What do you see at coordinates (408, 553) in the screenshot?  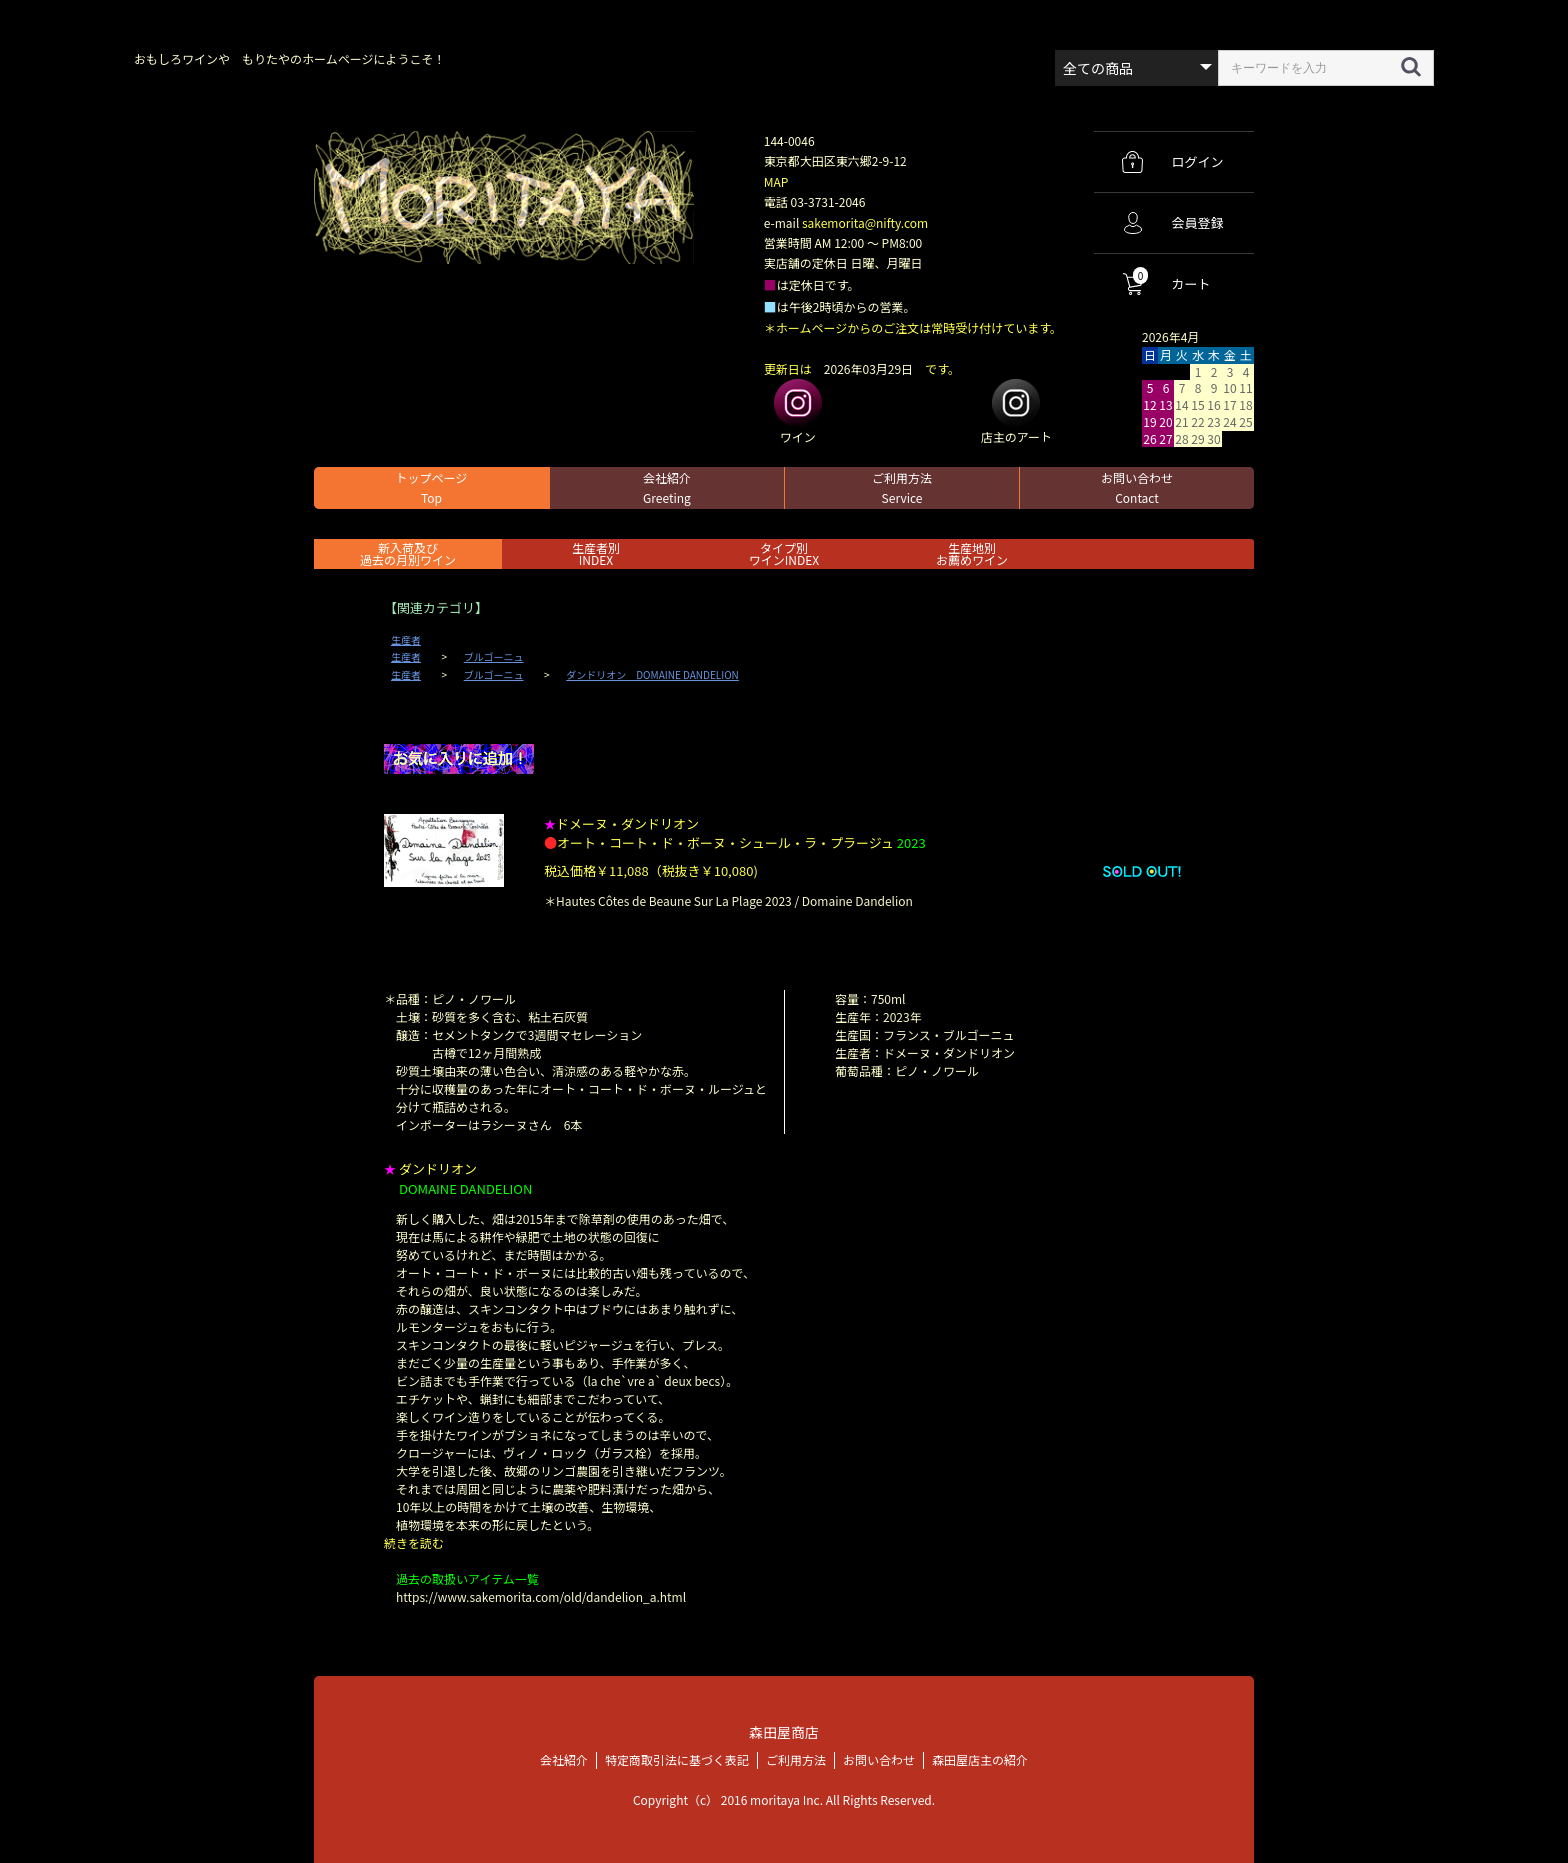 I see `新入荷及び過去の月別ワイン` at bounding box center [408, 553].